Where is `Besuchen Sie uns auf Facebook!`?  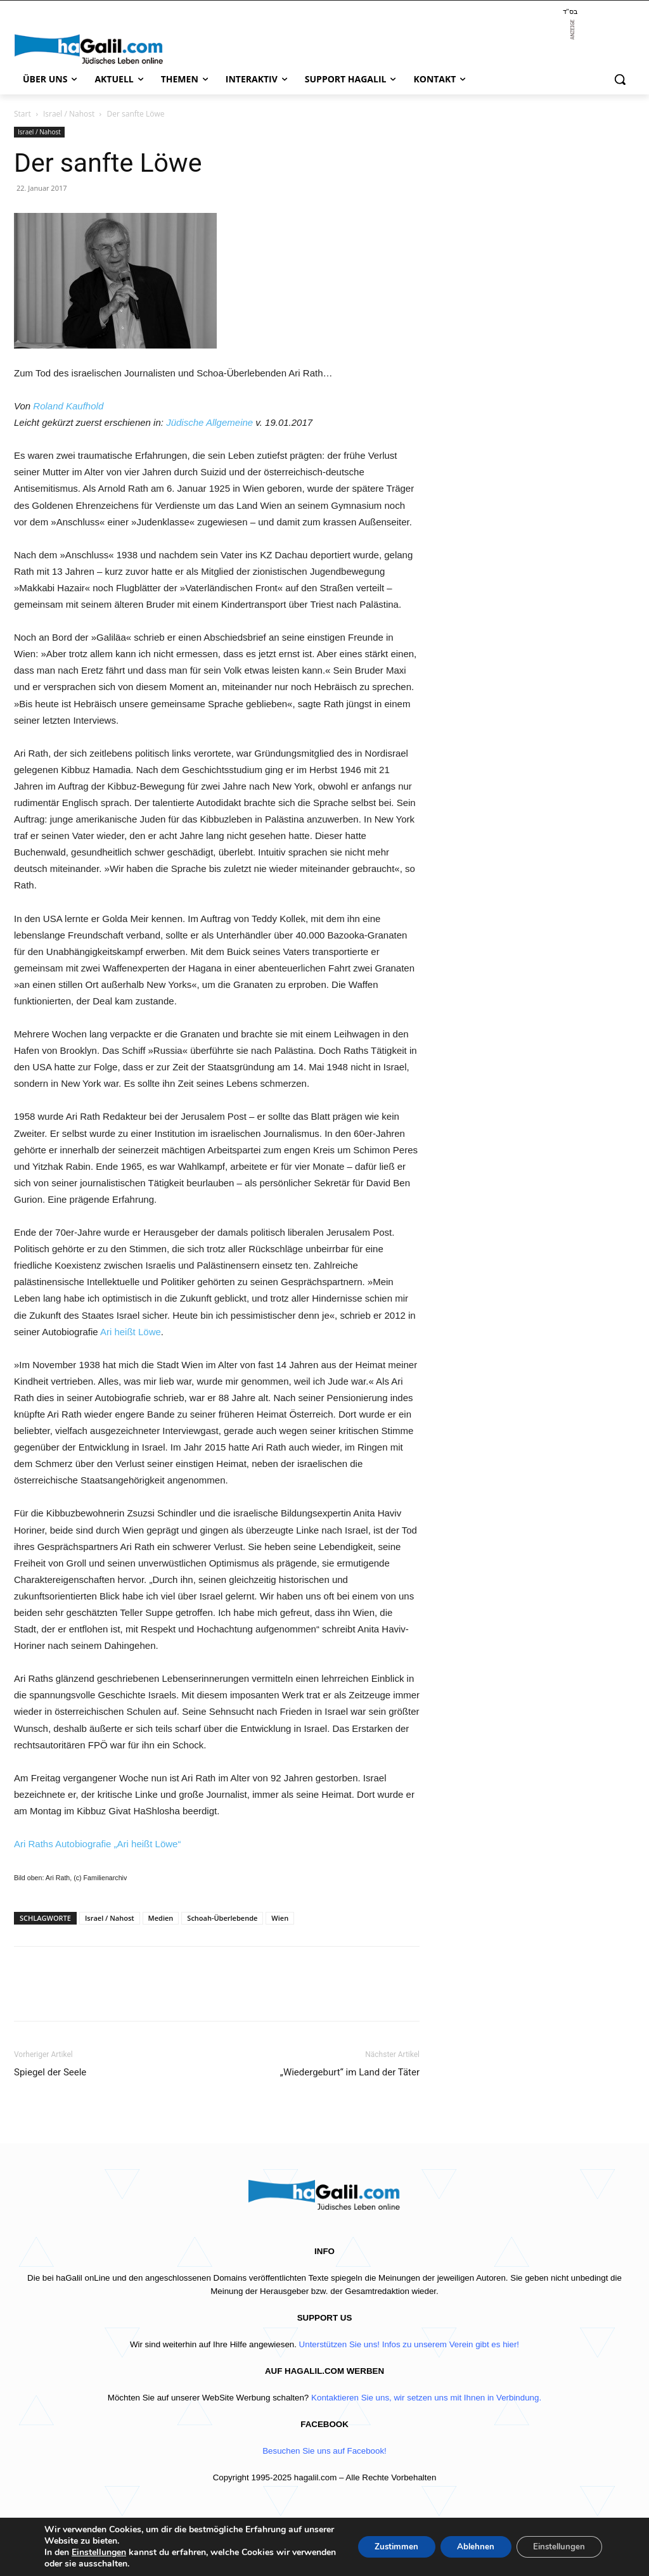
Besuchen Sie uns auf Facebook! is located at coordinates (324, 2451).